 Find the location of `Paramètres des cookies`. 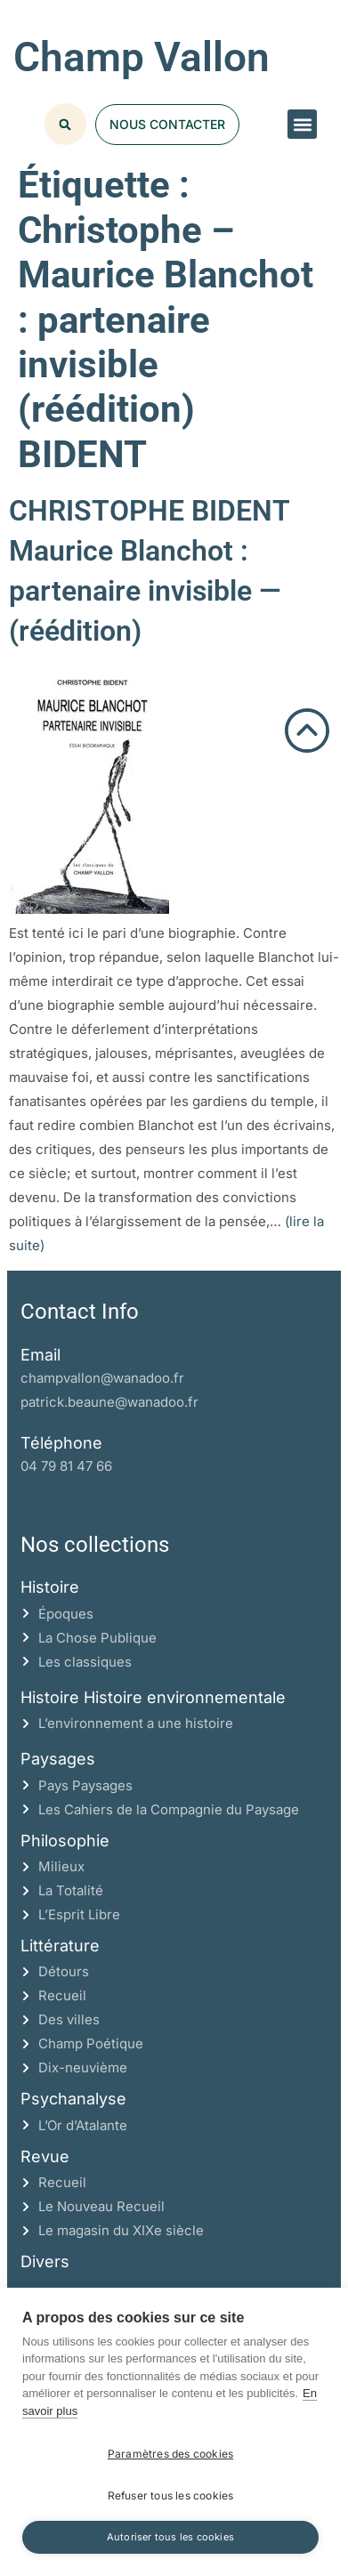

Paramètres des cookies is located at coordinates (170, 2453).